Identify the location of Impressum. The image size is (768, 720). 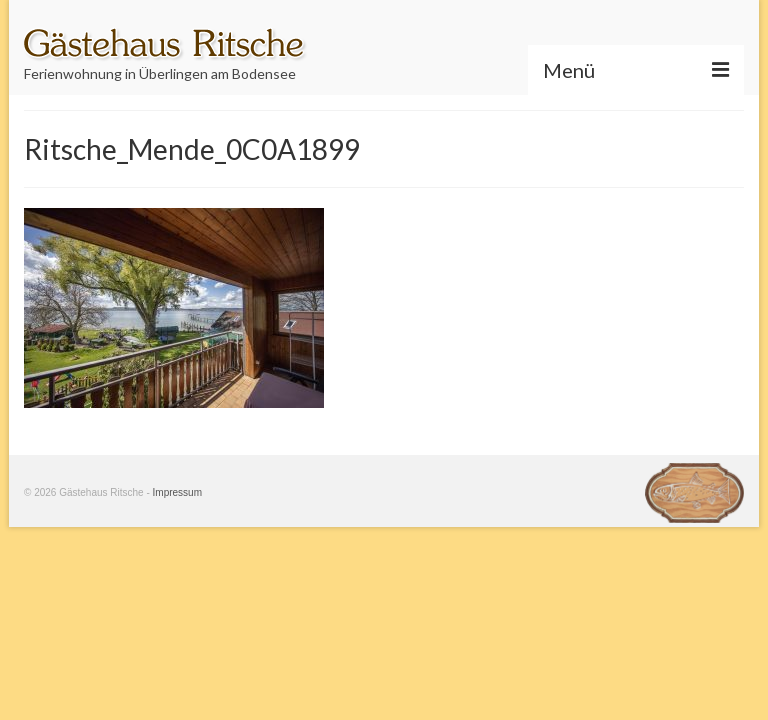
(177, 492).